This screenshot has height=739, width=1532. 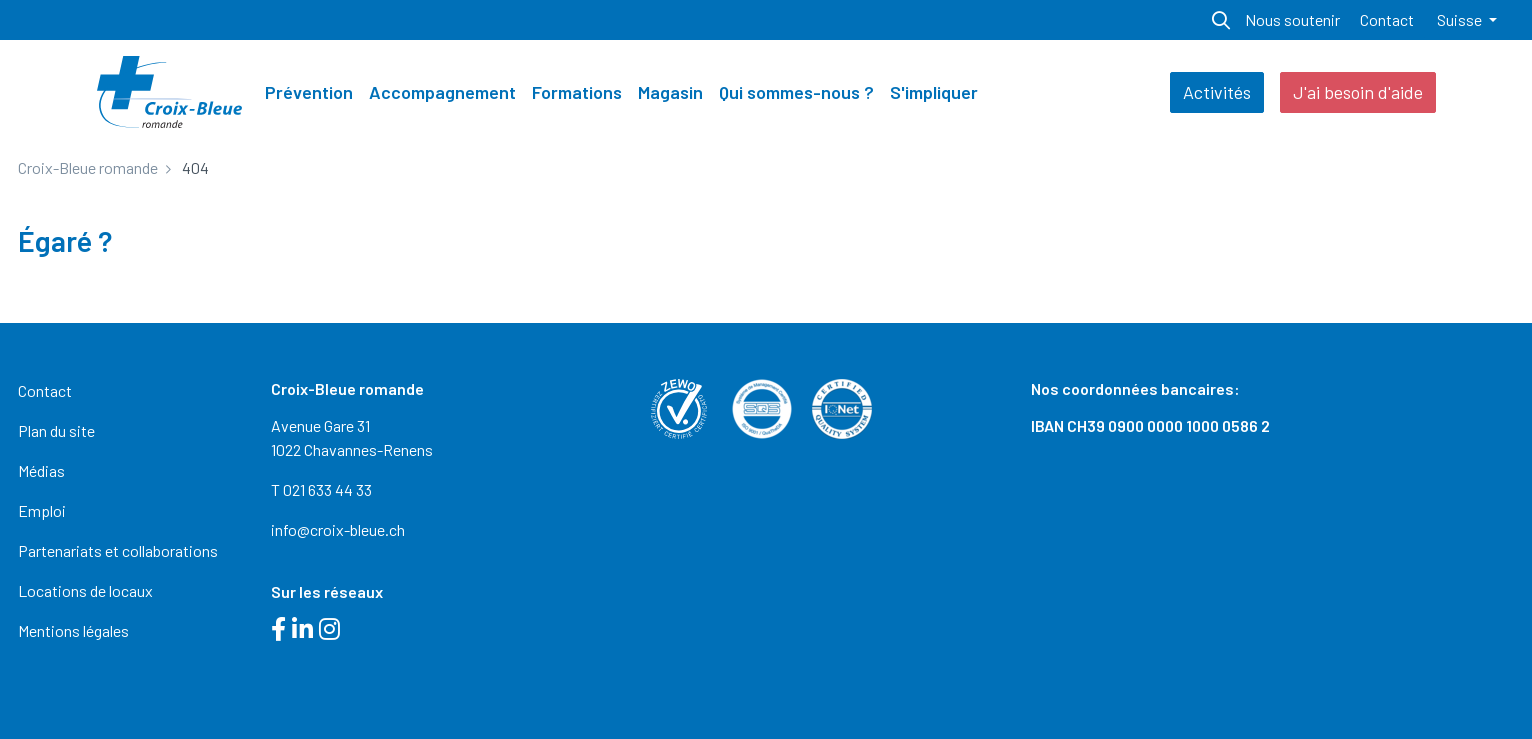 I want to click on Accompagnement, so click(x=442, y=92).